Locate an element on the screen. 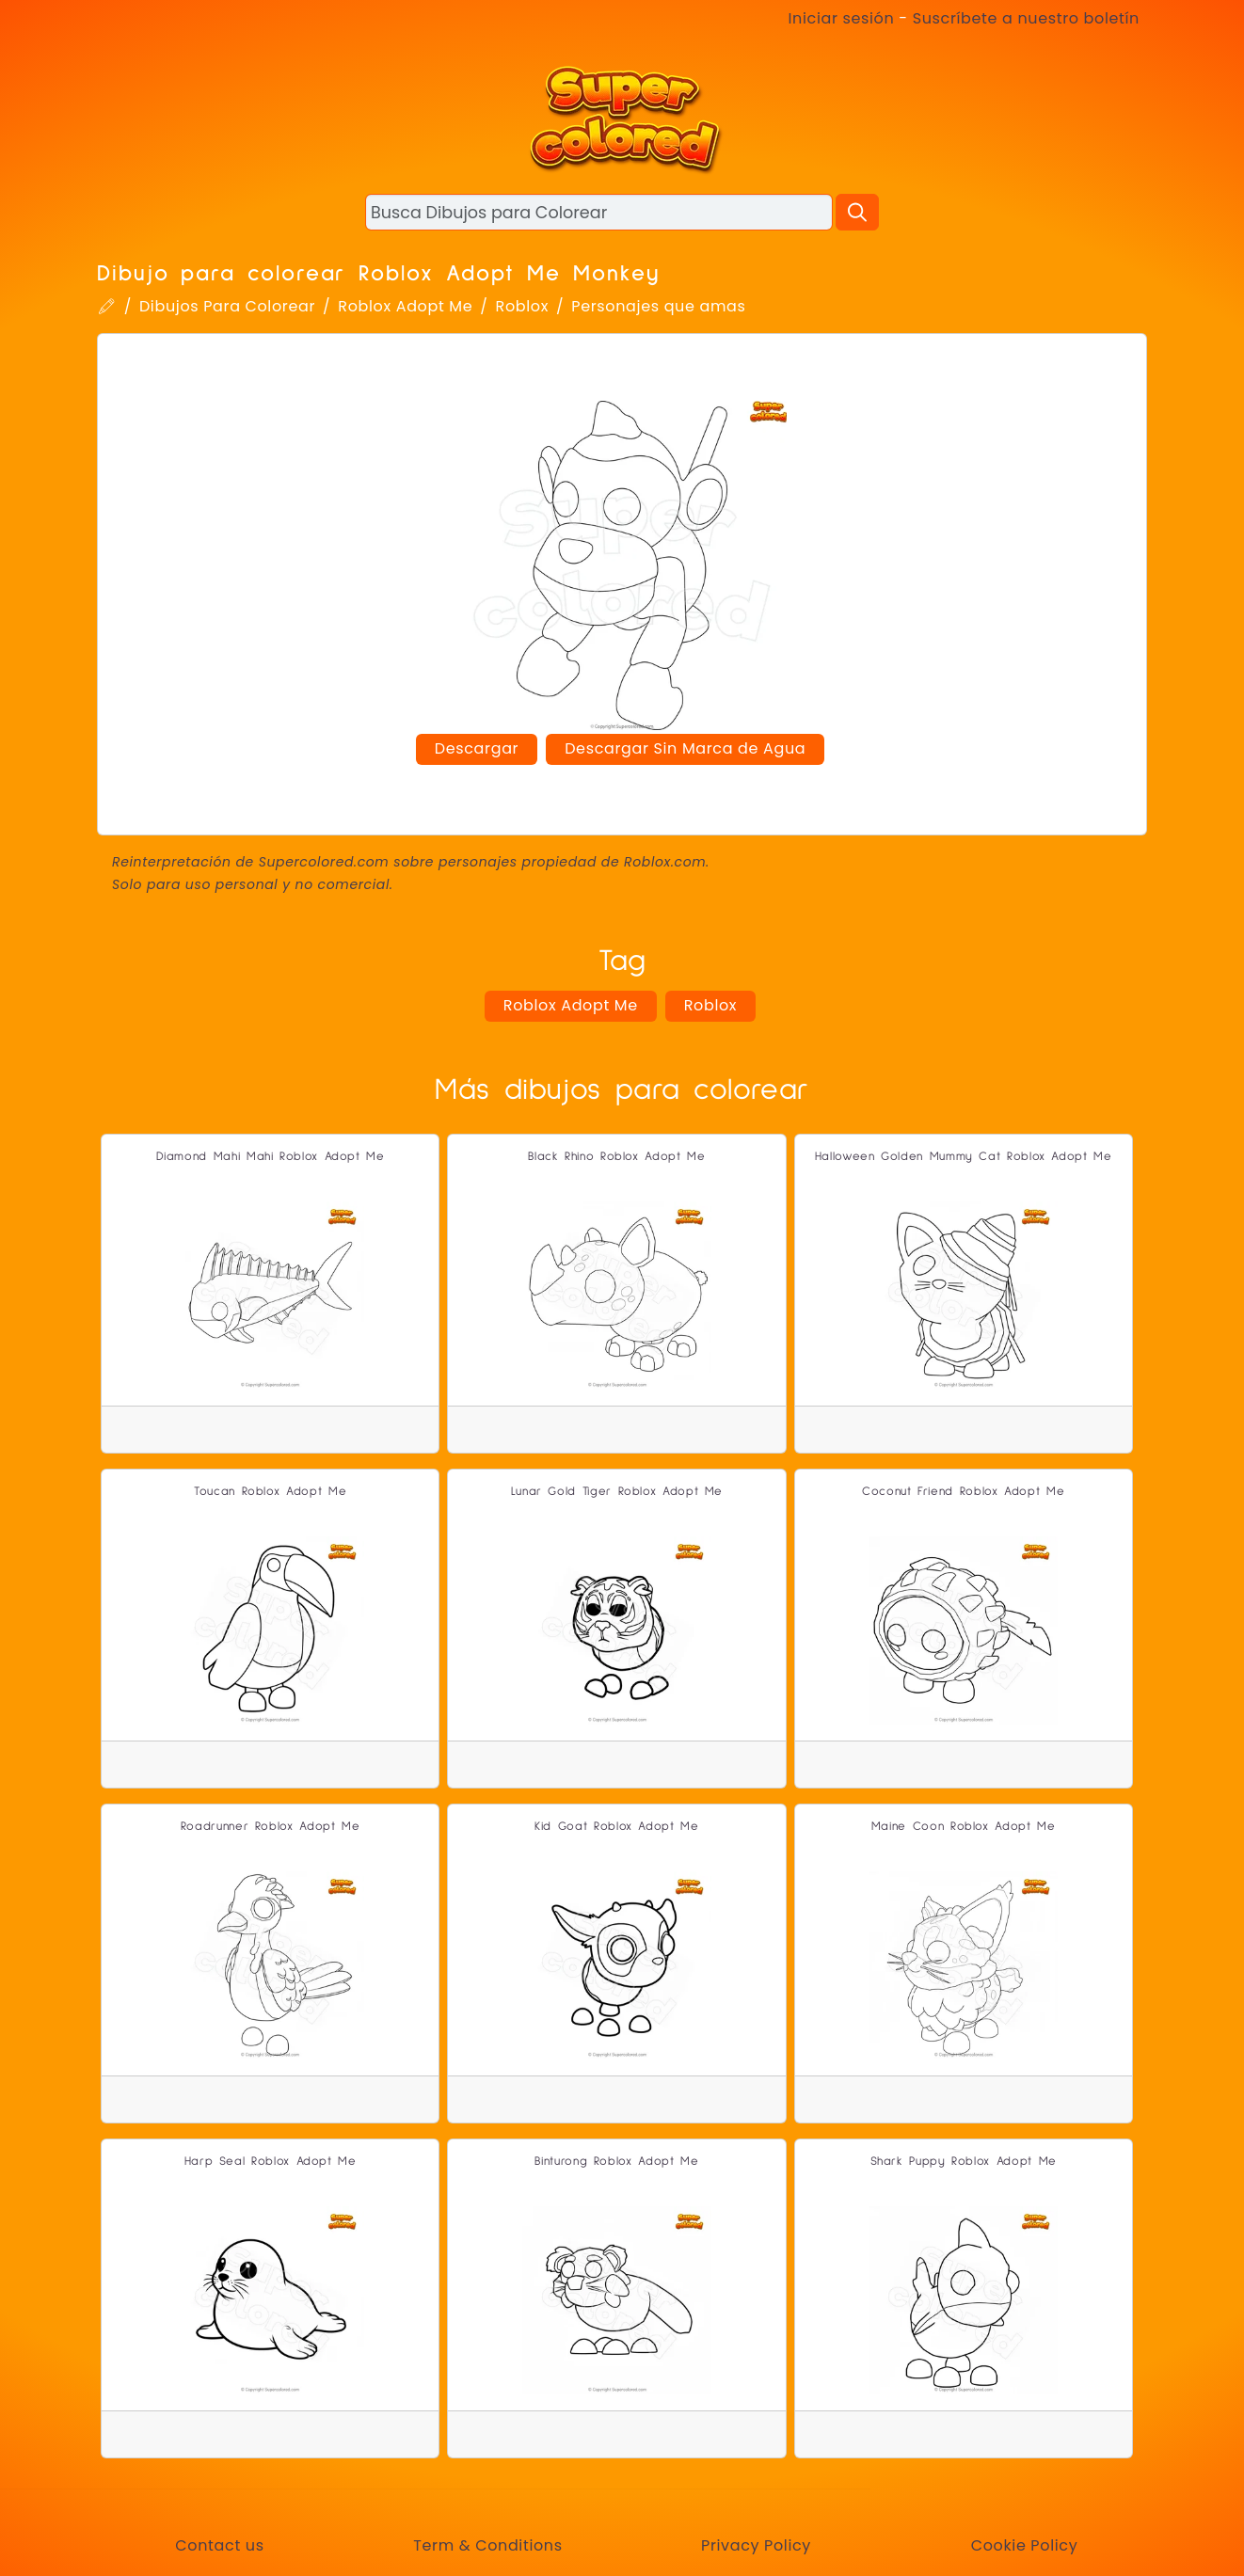 The width and height of the screenshot is (1244, 2576). Descargar is located at coordinates (476, 748).